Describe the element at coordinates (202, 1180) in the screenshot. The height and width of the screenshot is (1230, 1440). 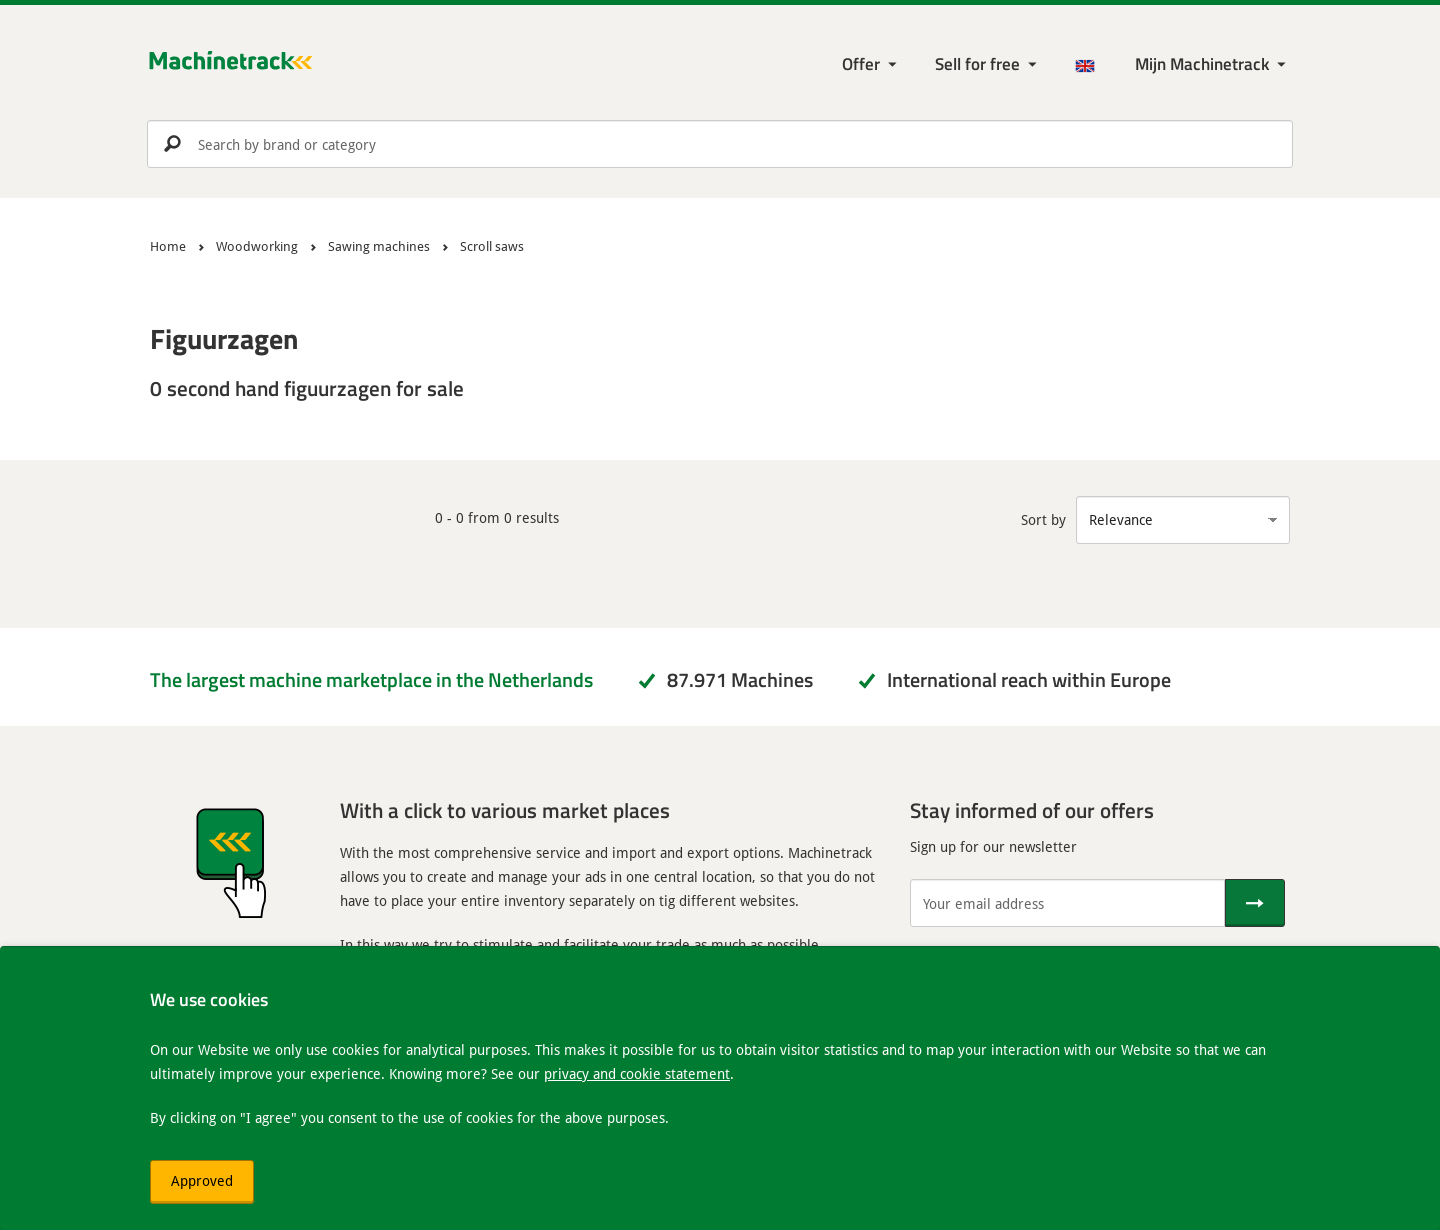
I see `Approved` at that location.